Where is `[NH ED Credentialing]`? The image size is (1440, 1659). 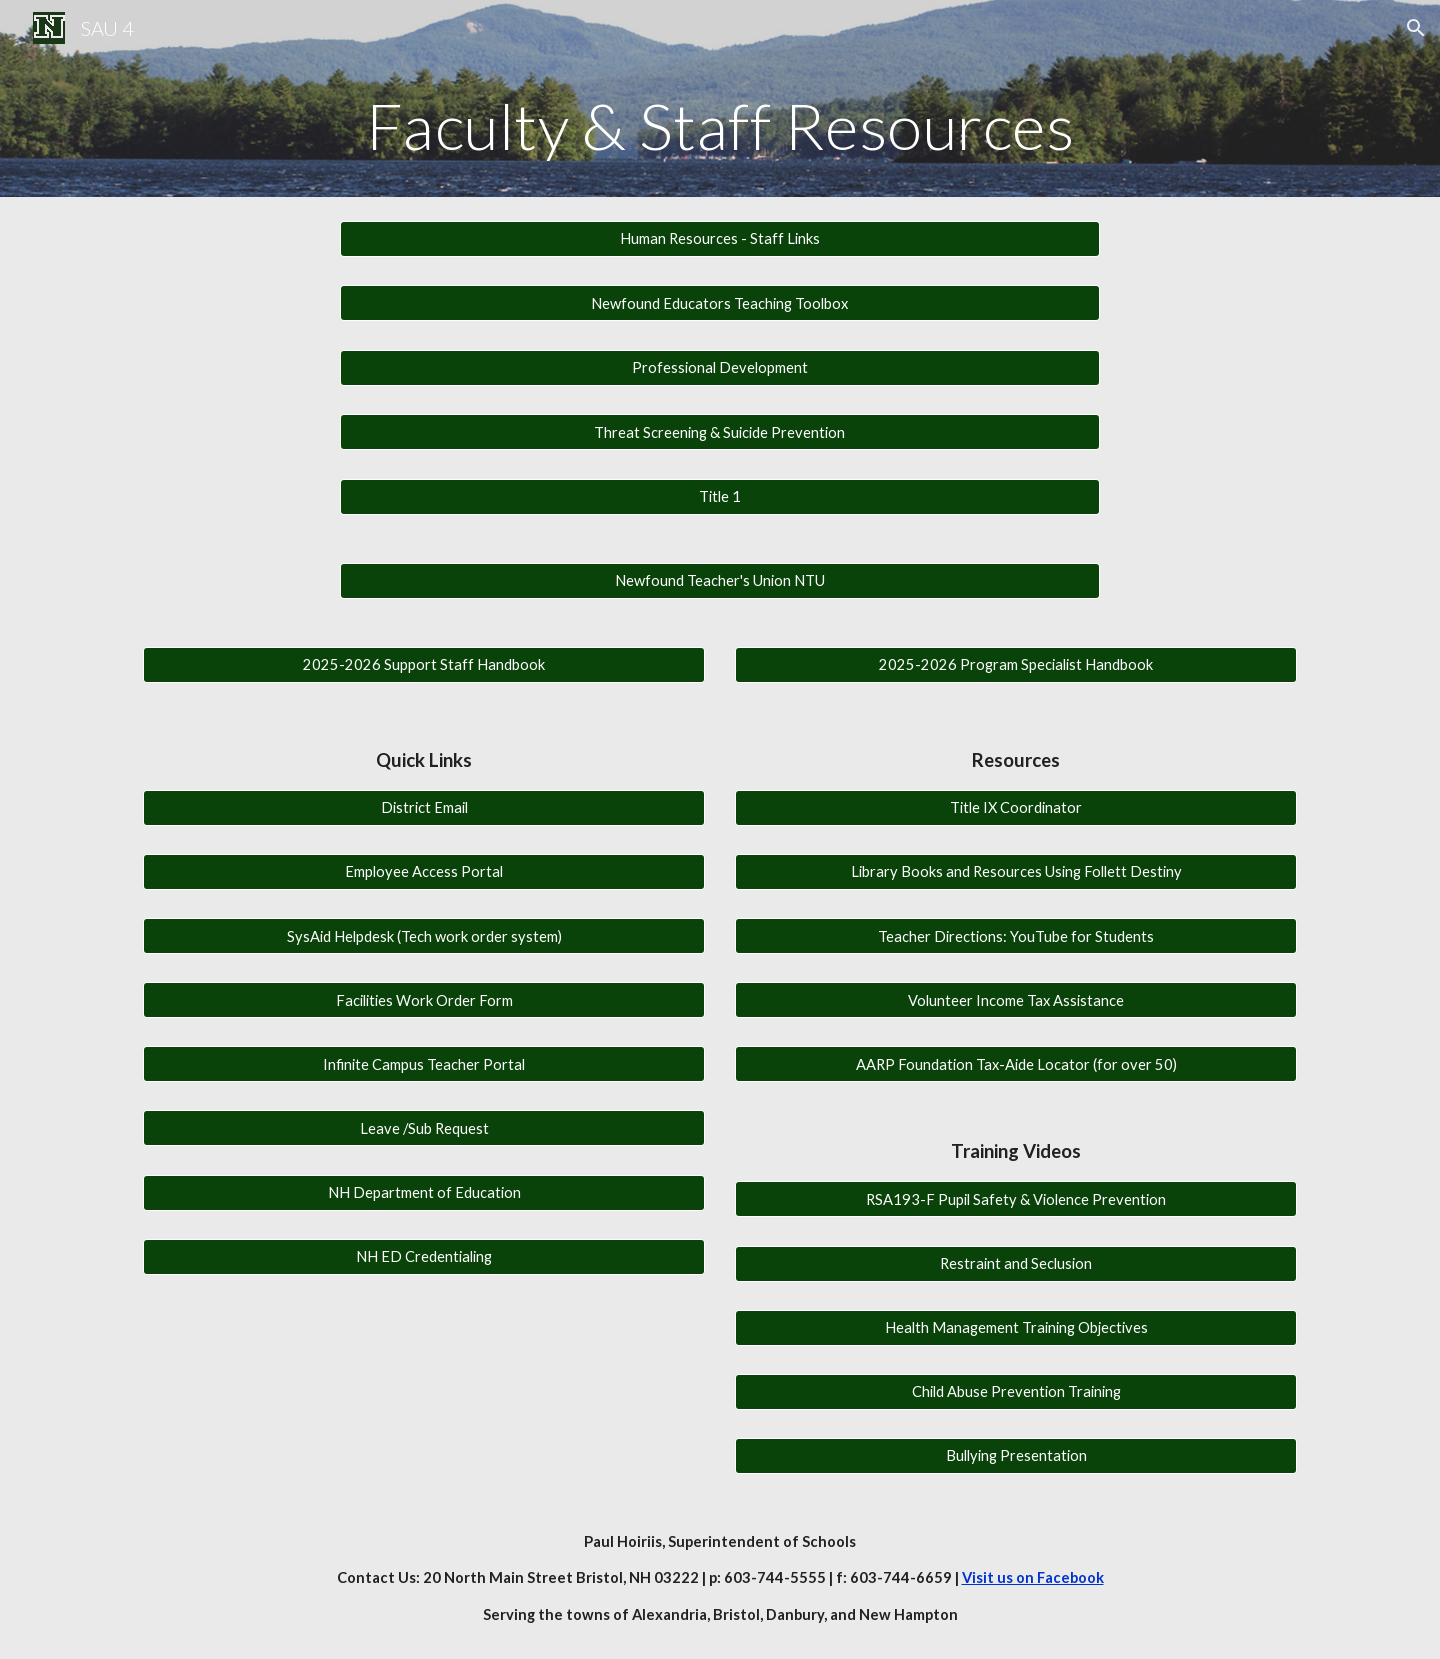
[NH ED Credentialing] is located at coordinates (424, 1256).